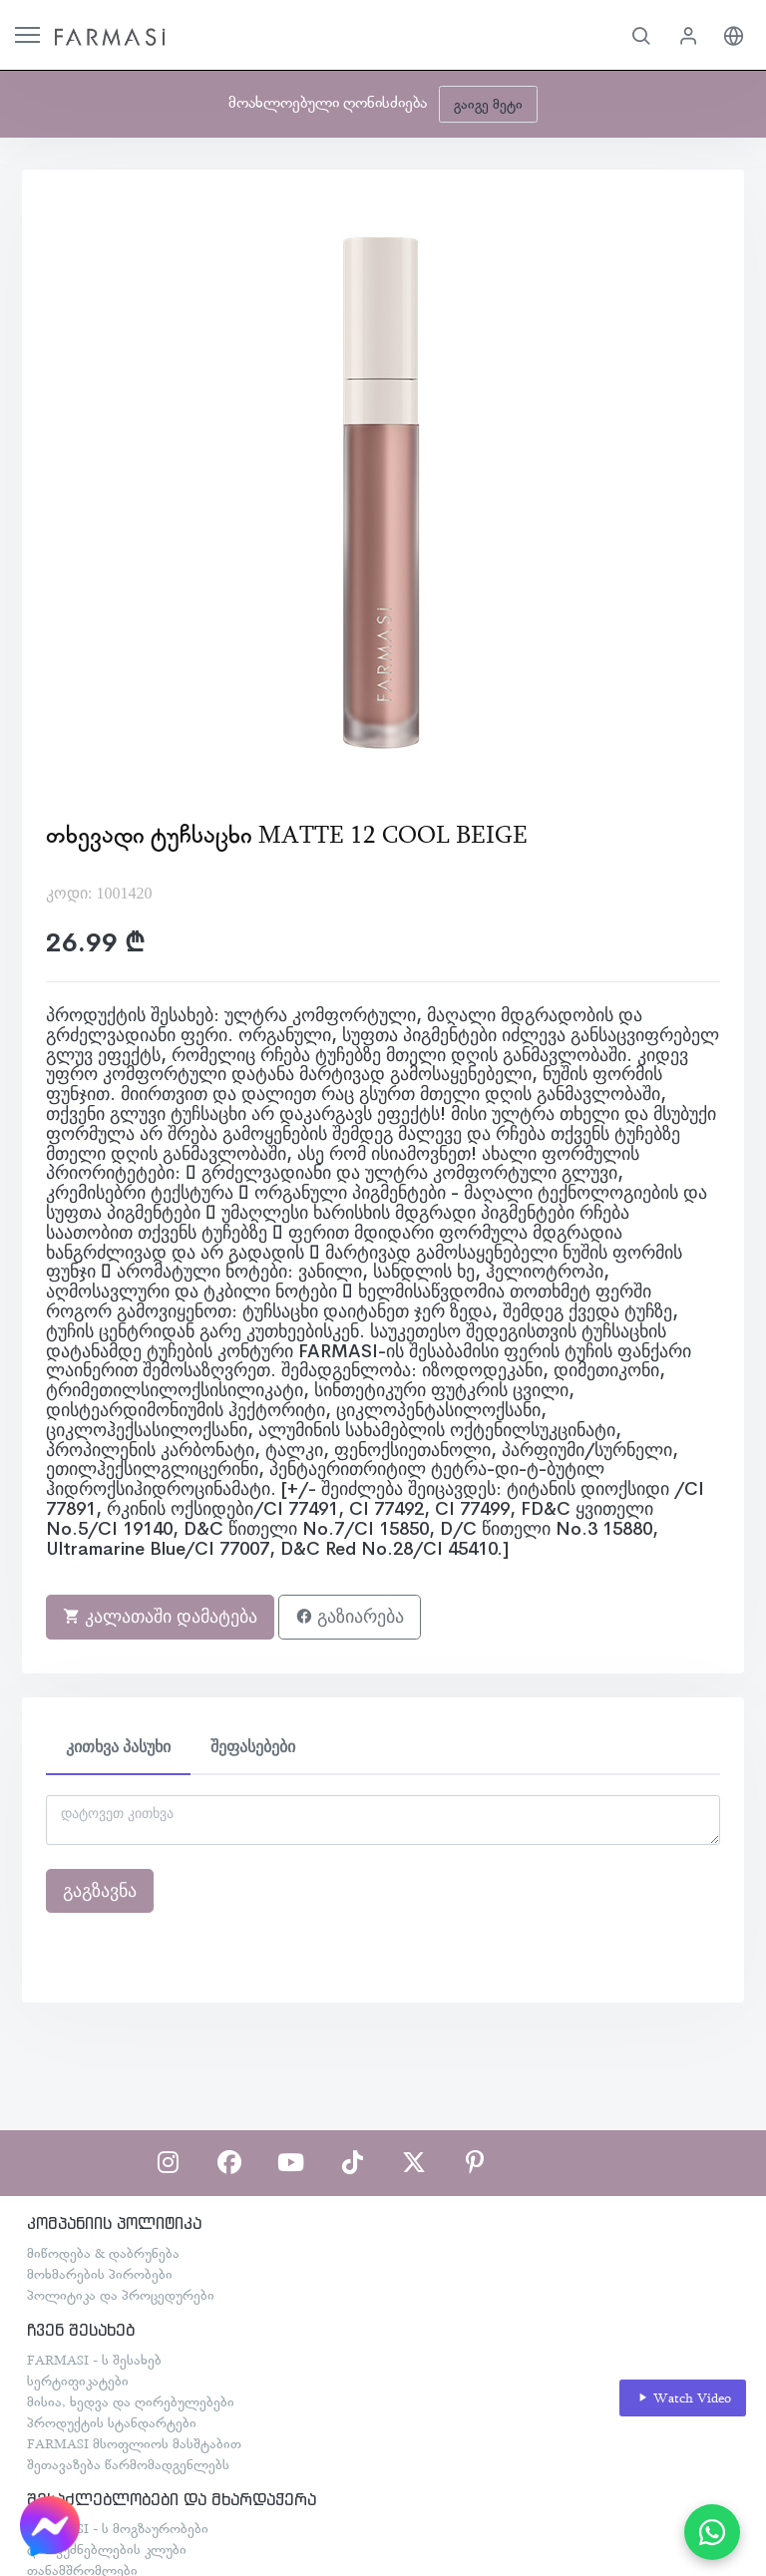 The width and height of the screenshot is (766, 2576). I want to click on კალათაში დამატება, so click(160, 1617).